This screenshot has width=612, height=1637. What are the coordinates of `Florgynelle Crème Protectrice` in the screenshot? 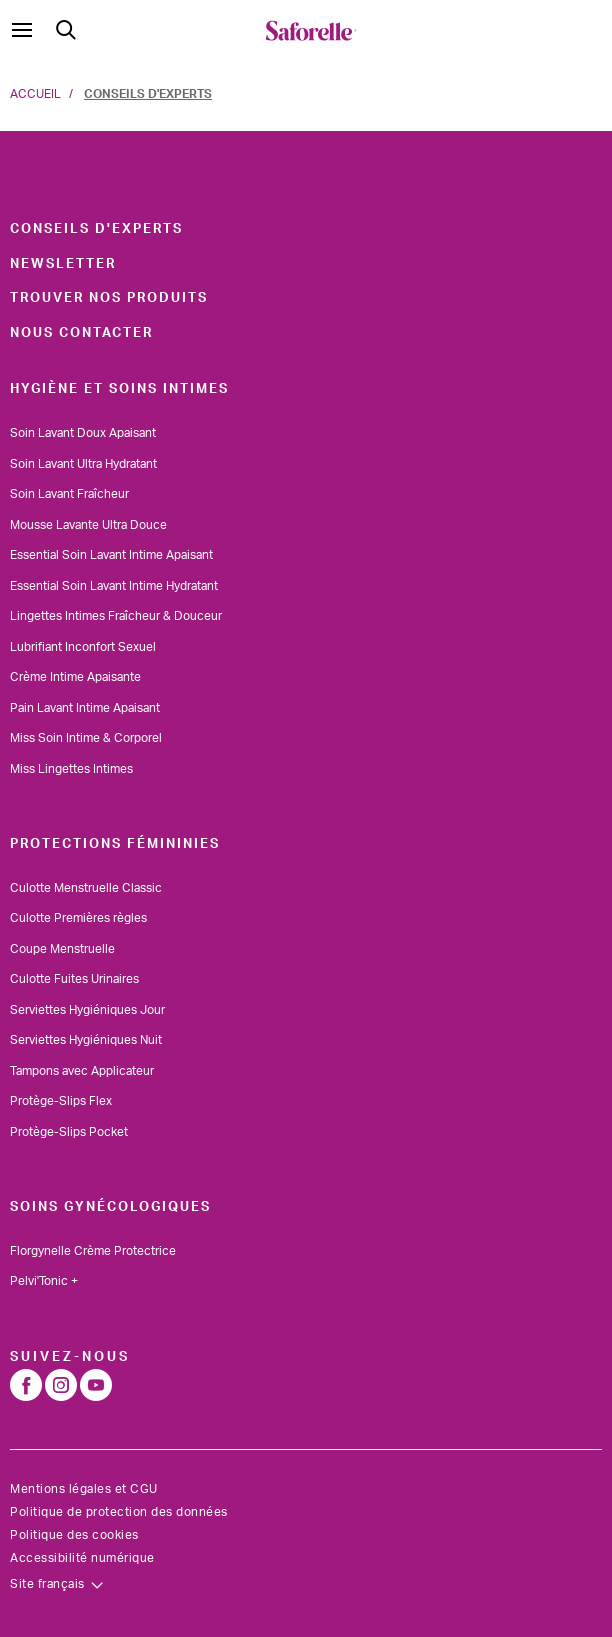 It's located at (93, 1251).